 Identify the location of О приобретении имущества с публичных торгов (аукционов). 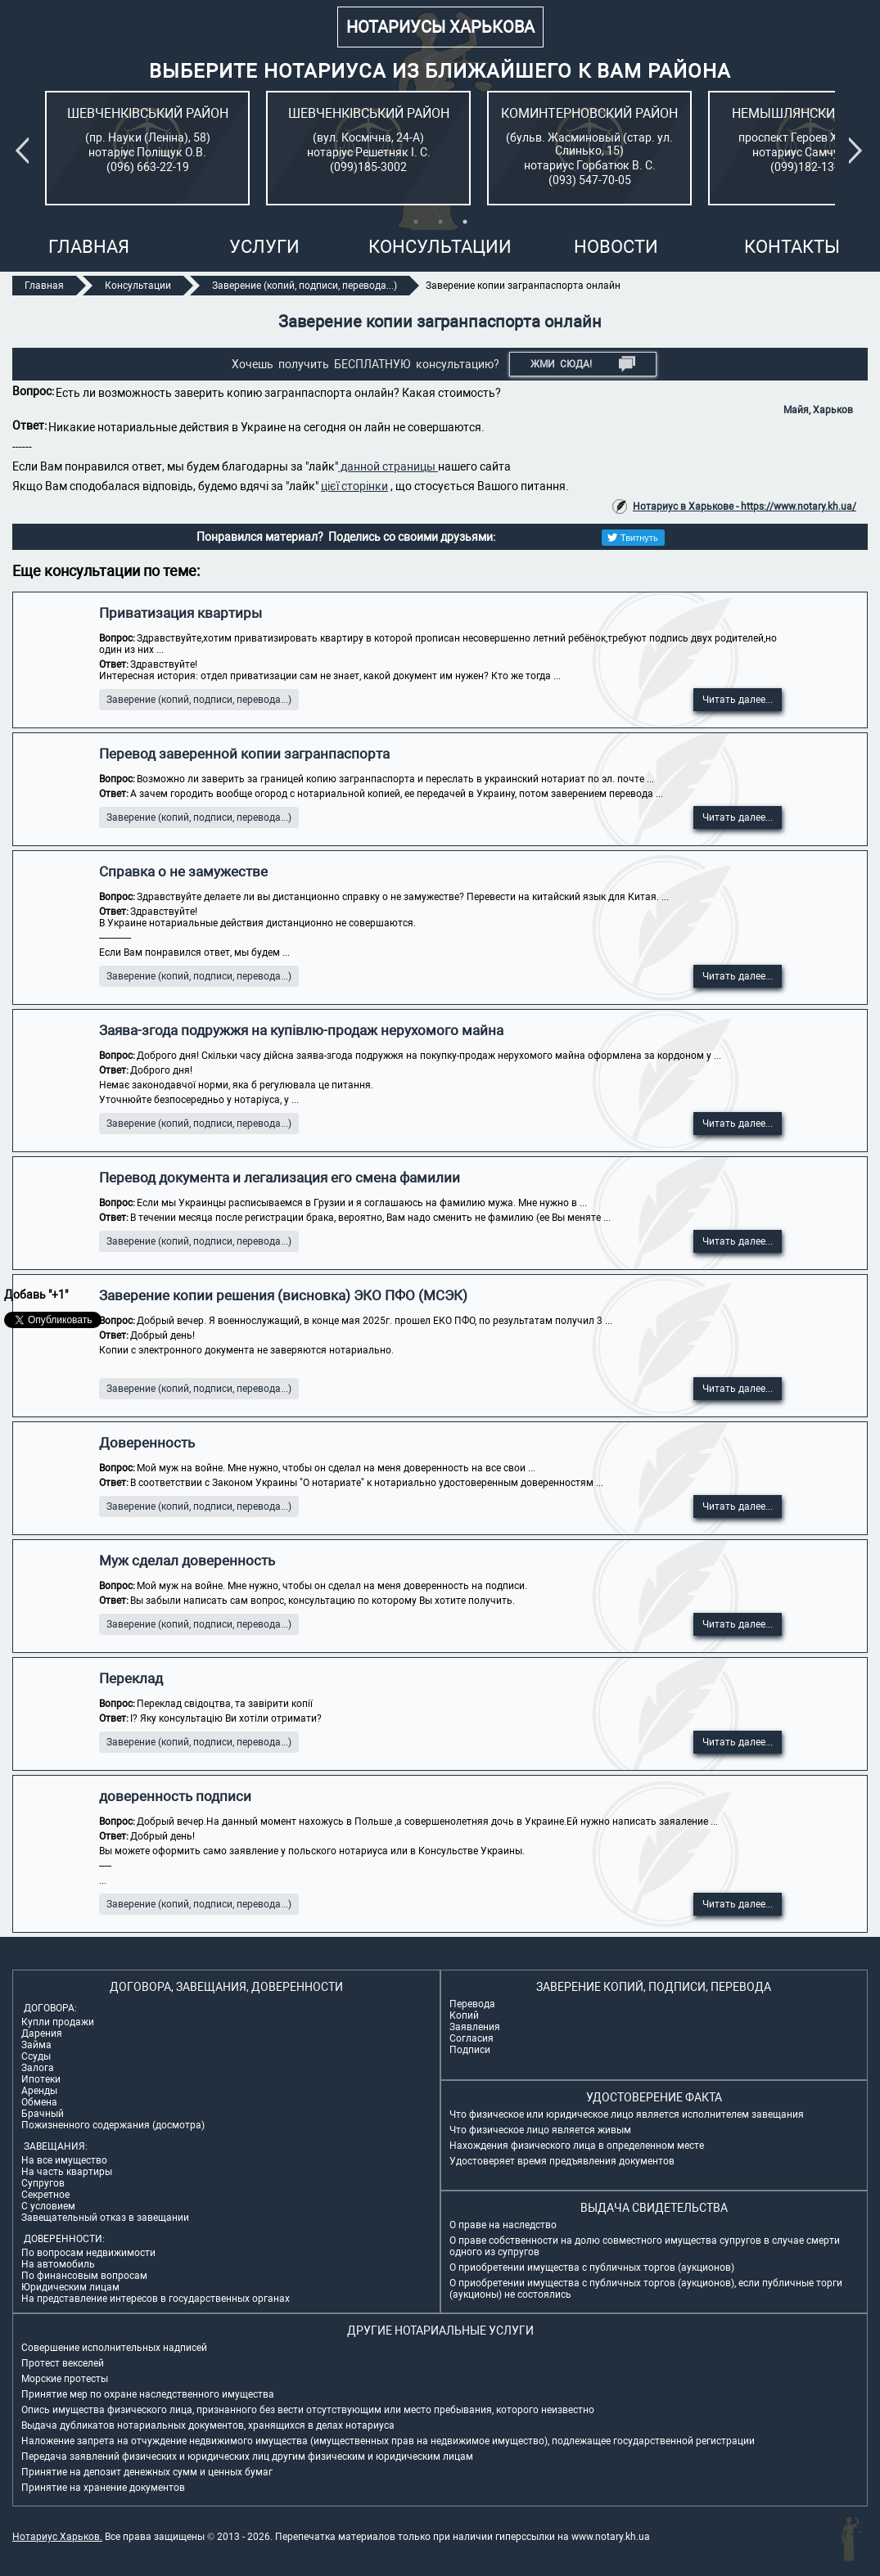
(591, 2267).